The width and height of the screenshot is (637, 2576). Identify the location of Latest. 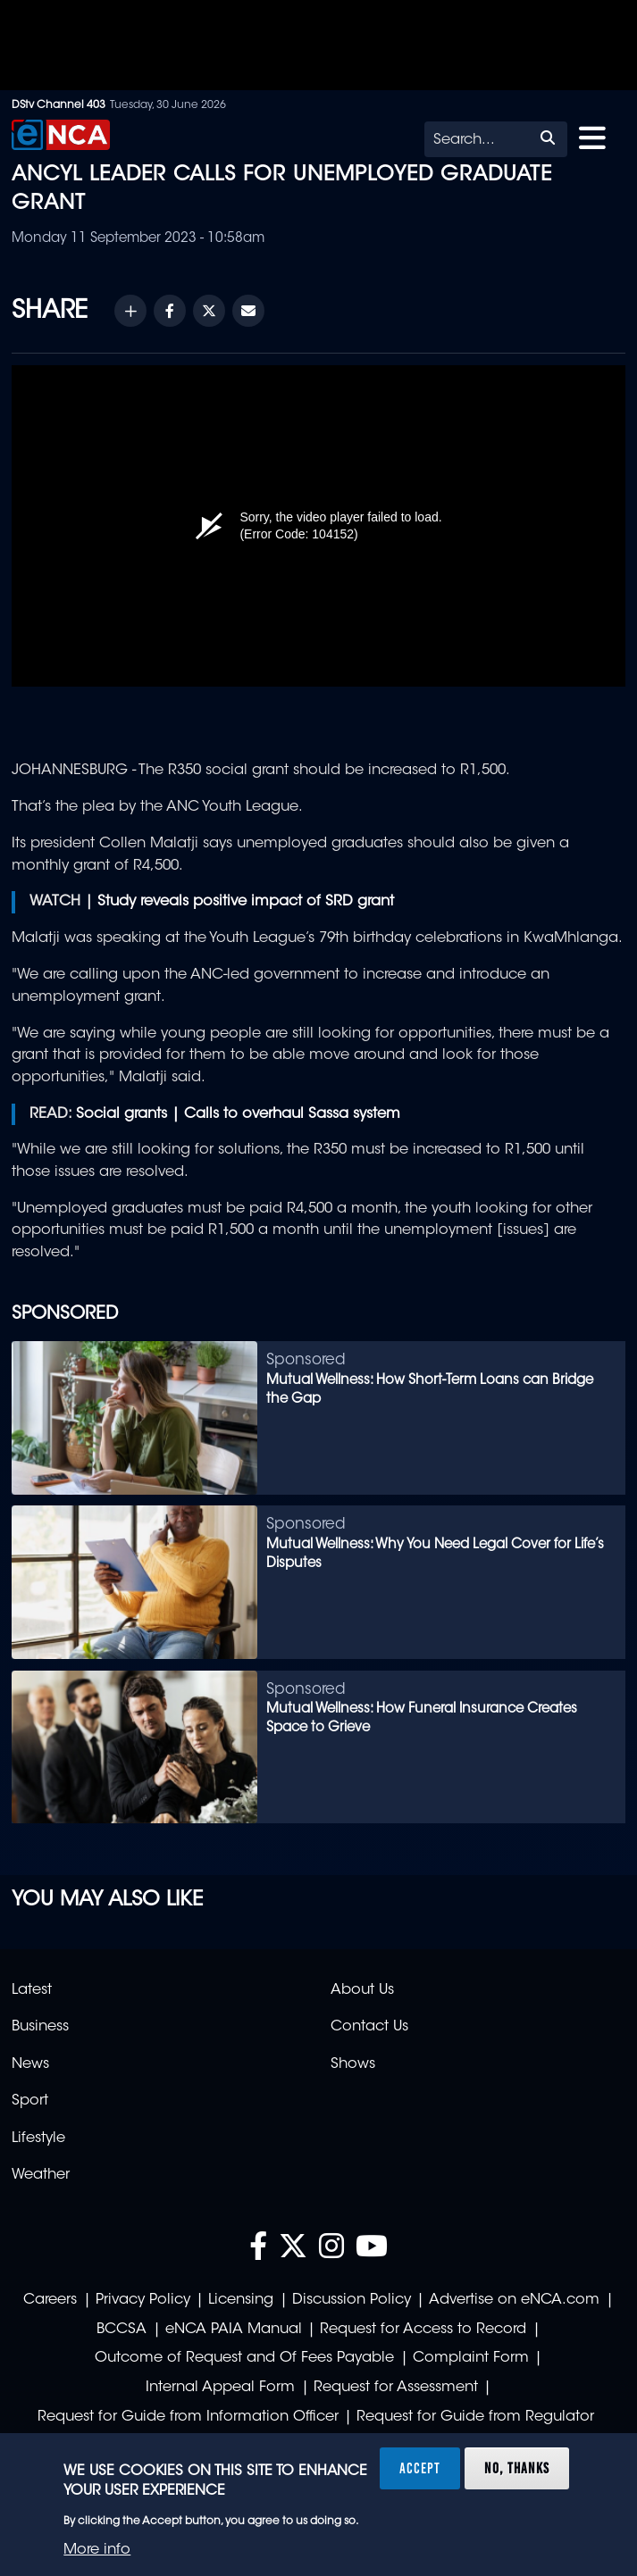
(32, 1990).